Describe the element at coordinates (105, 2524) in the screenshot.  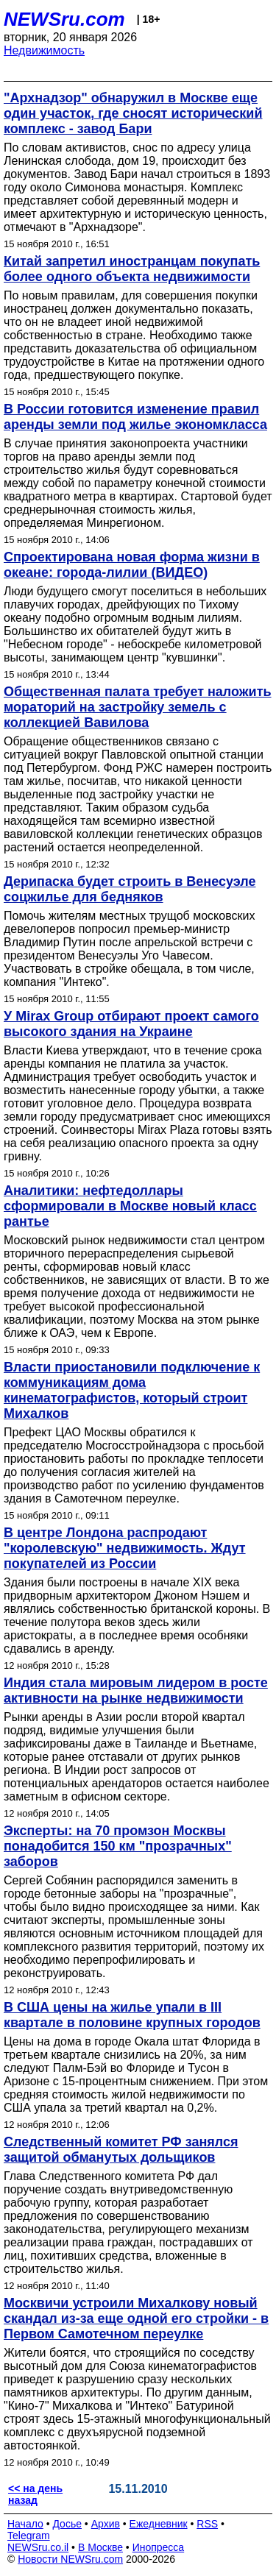
I see `Архив` at that location.